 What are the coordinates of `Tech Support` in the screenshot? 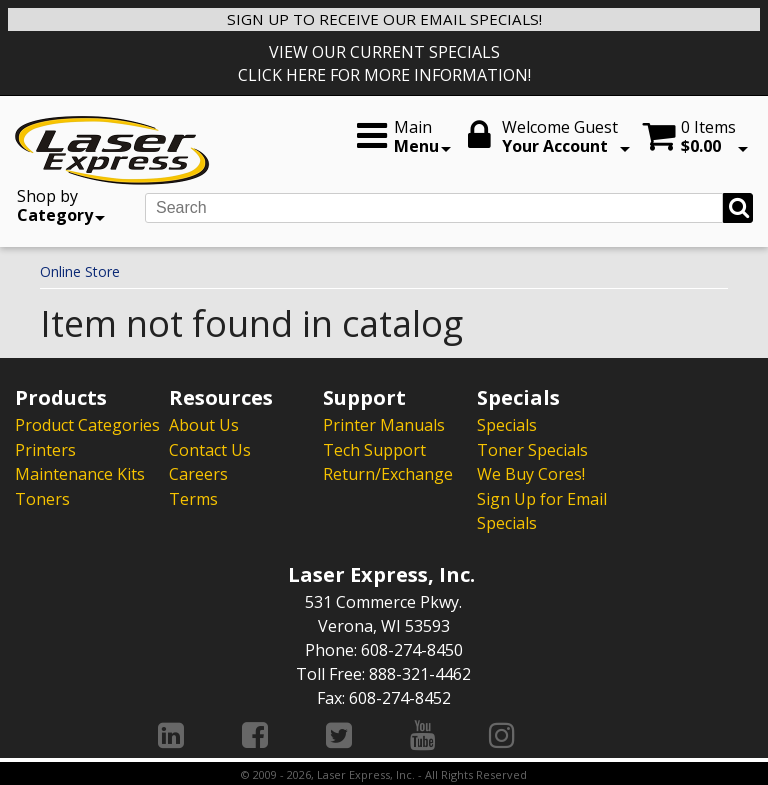 It's located at (374, 449).